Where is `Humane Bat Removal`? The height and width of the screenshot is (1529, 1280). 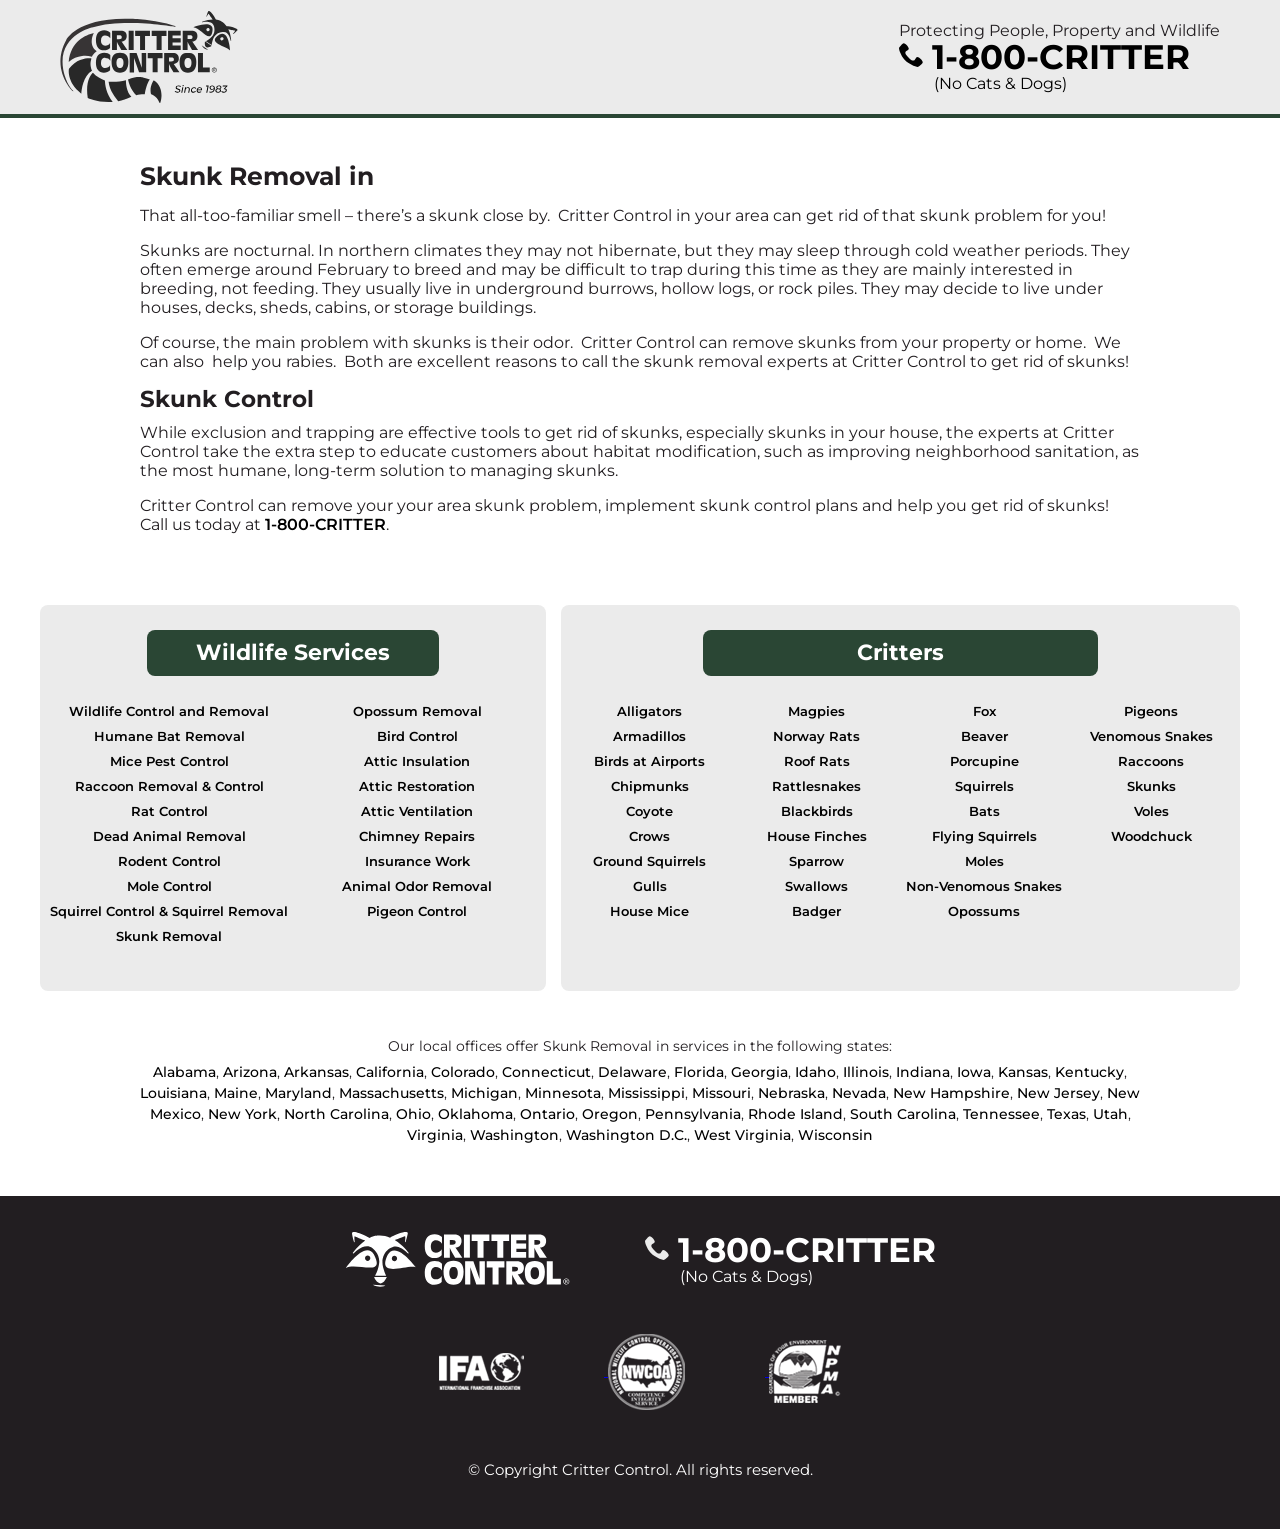 Humane Bat Removal is located at coordinates (169, 736).